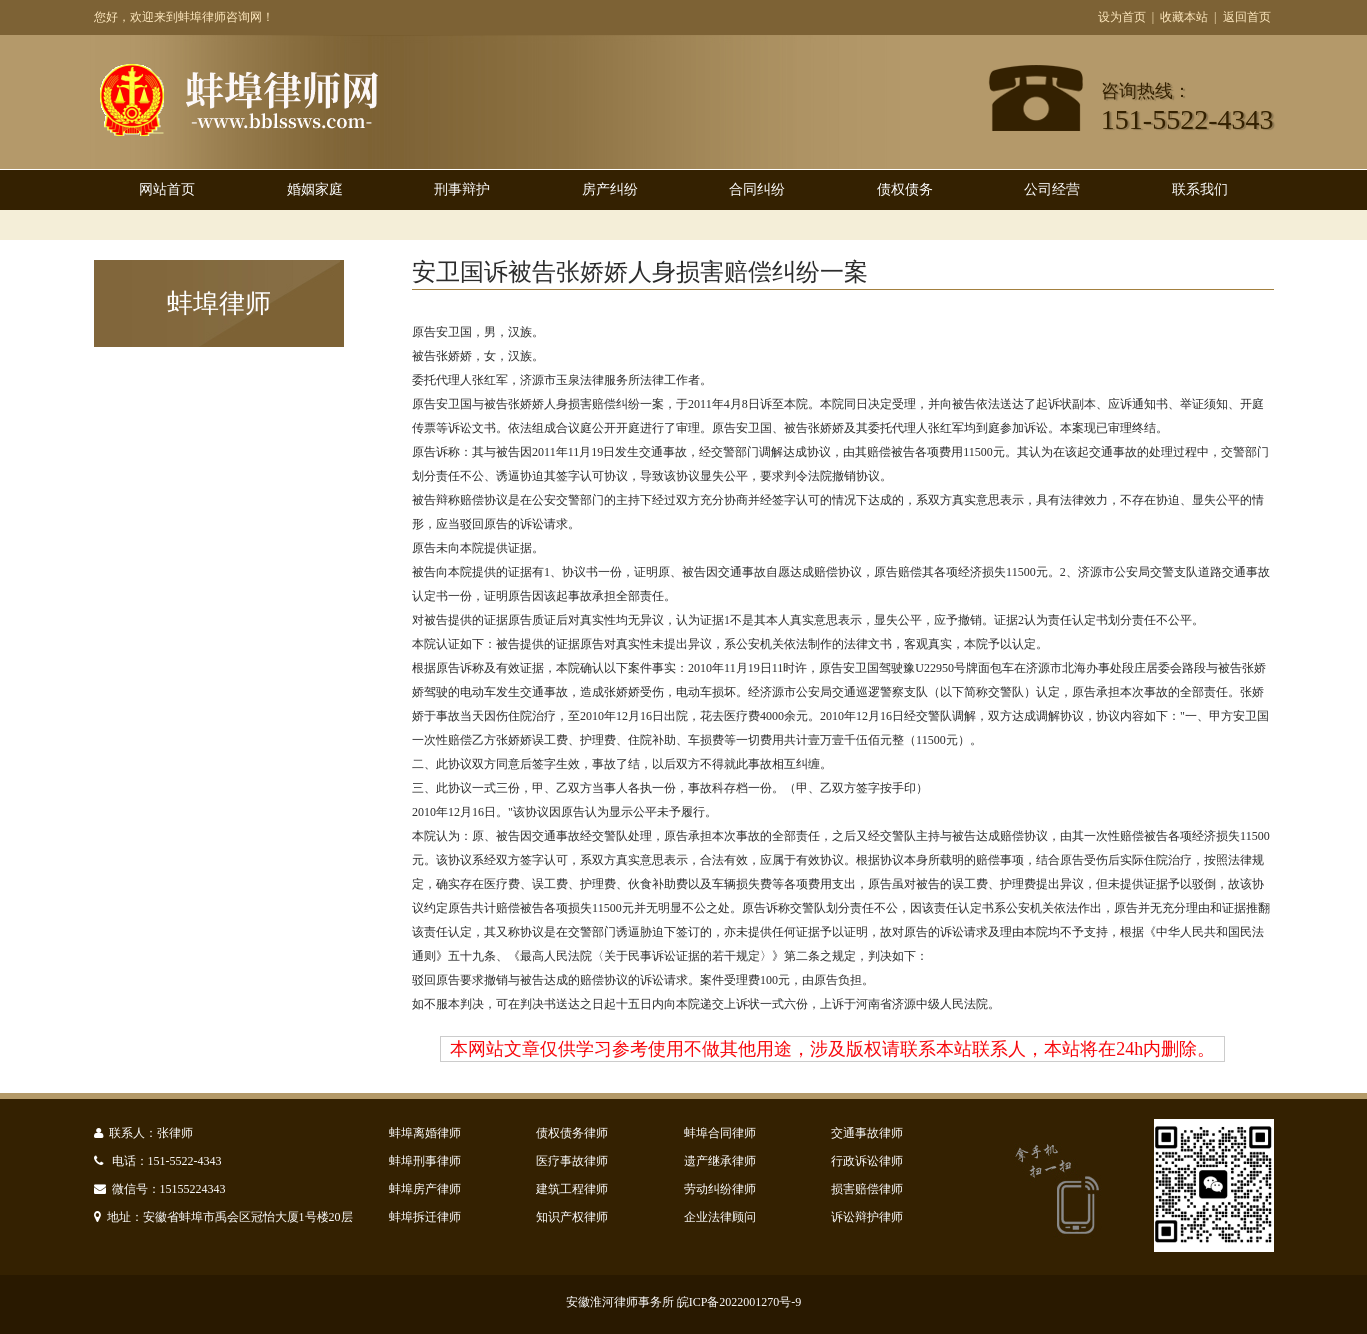  Describe the element at coordinates (1247, 17) in the screenshot. I see `返回首页` at that location.